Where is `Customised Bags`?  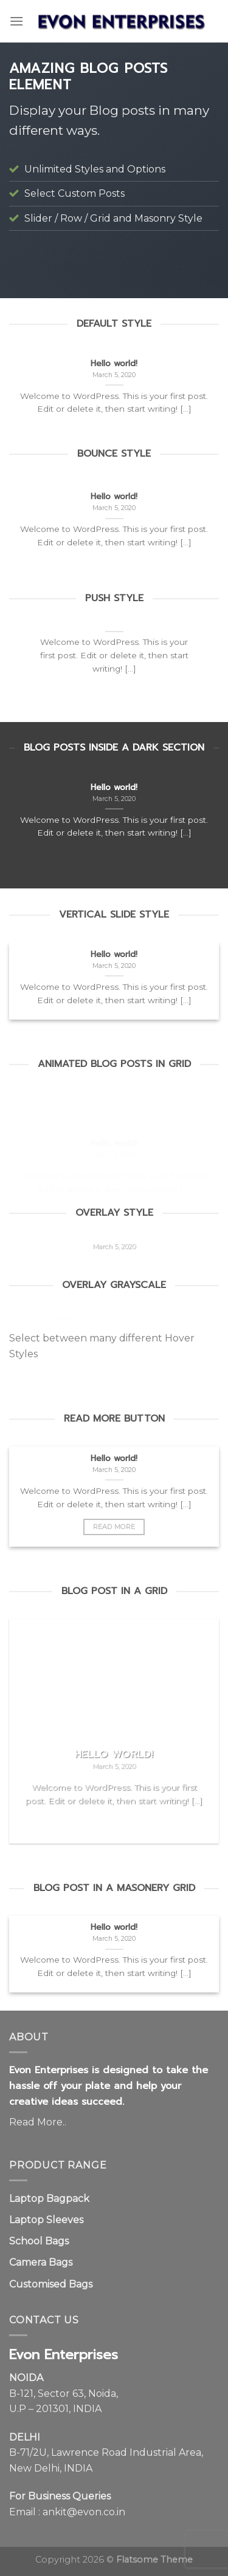 Customised Bags is located at coordinates (50, 2284).